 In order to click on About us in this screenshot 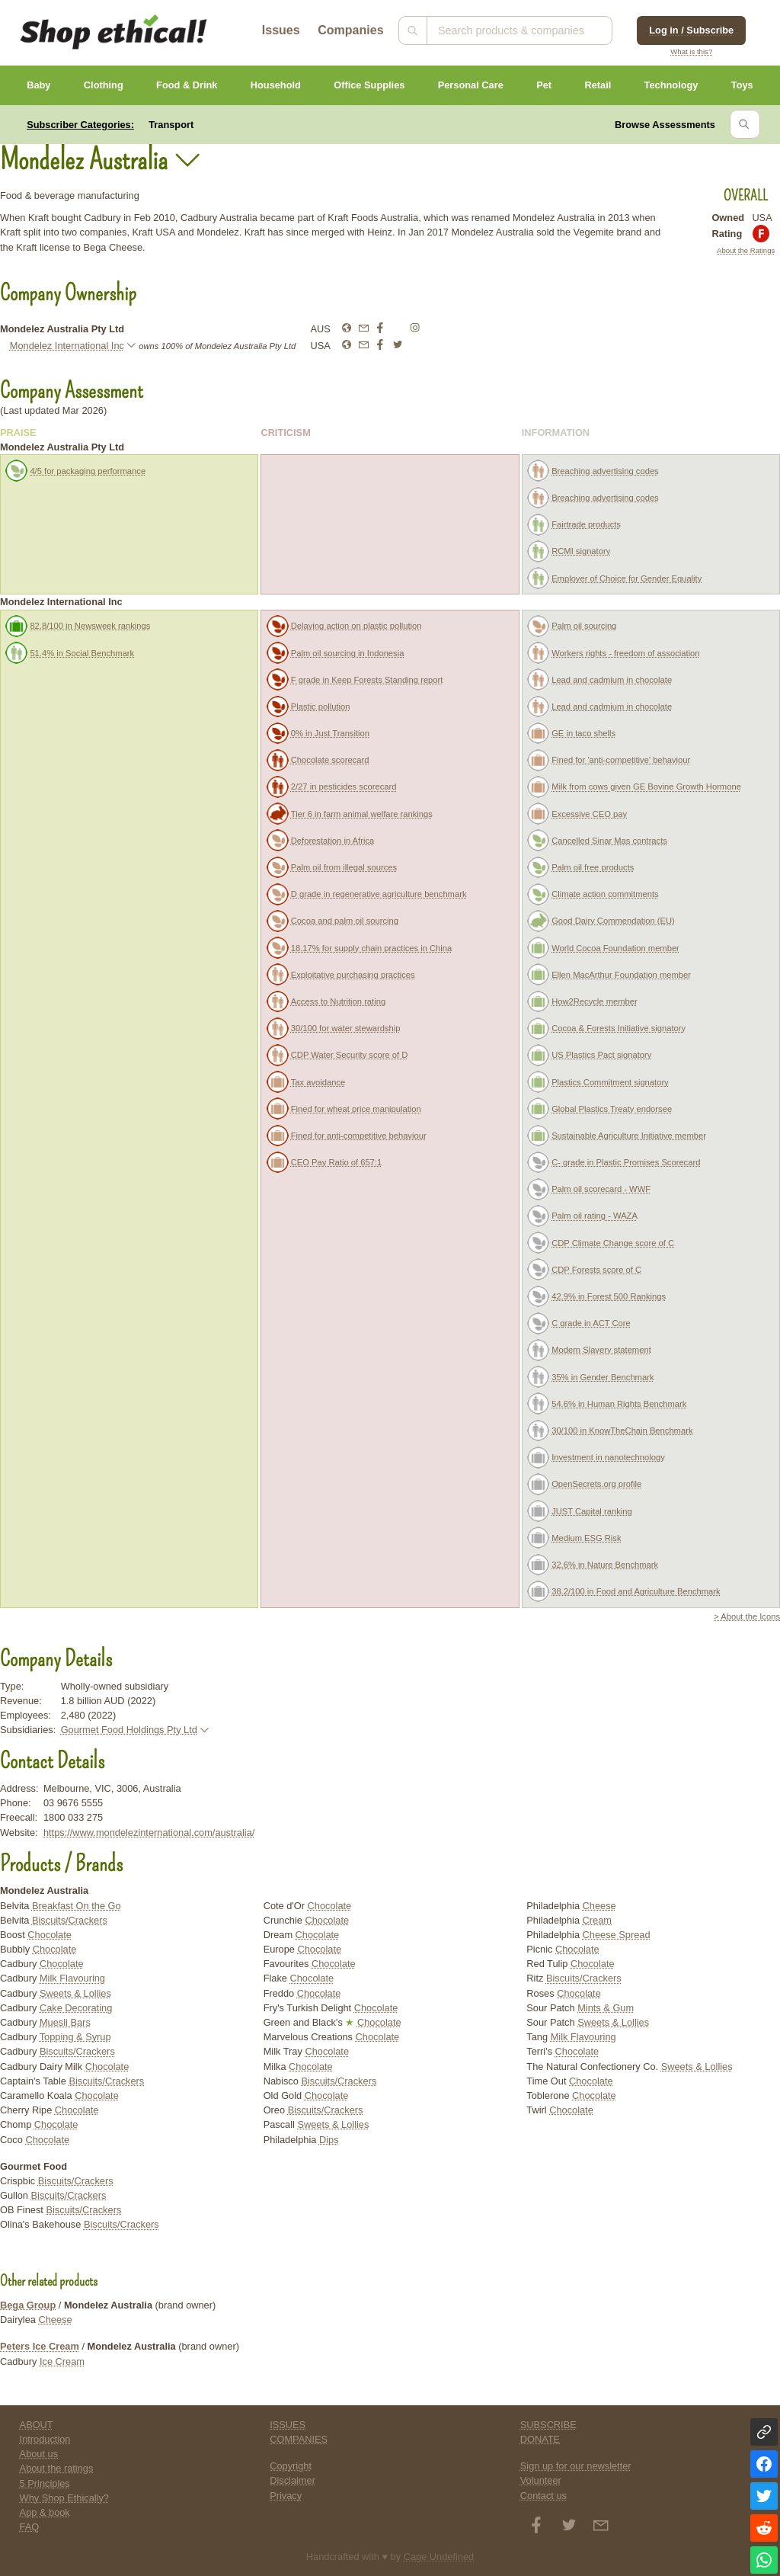, I will do `click(39, 2453)`.